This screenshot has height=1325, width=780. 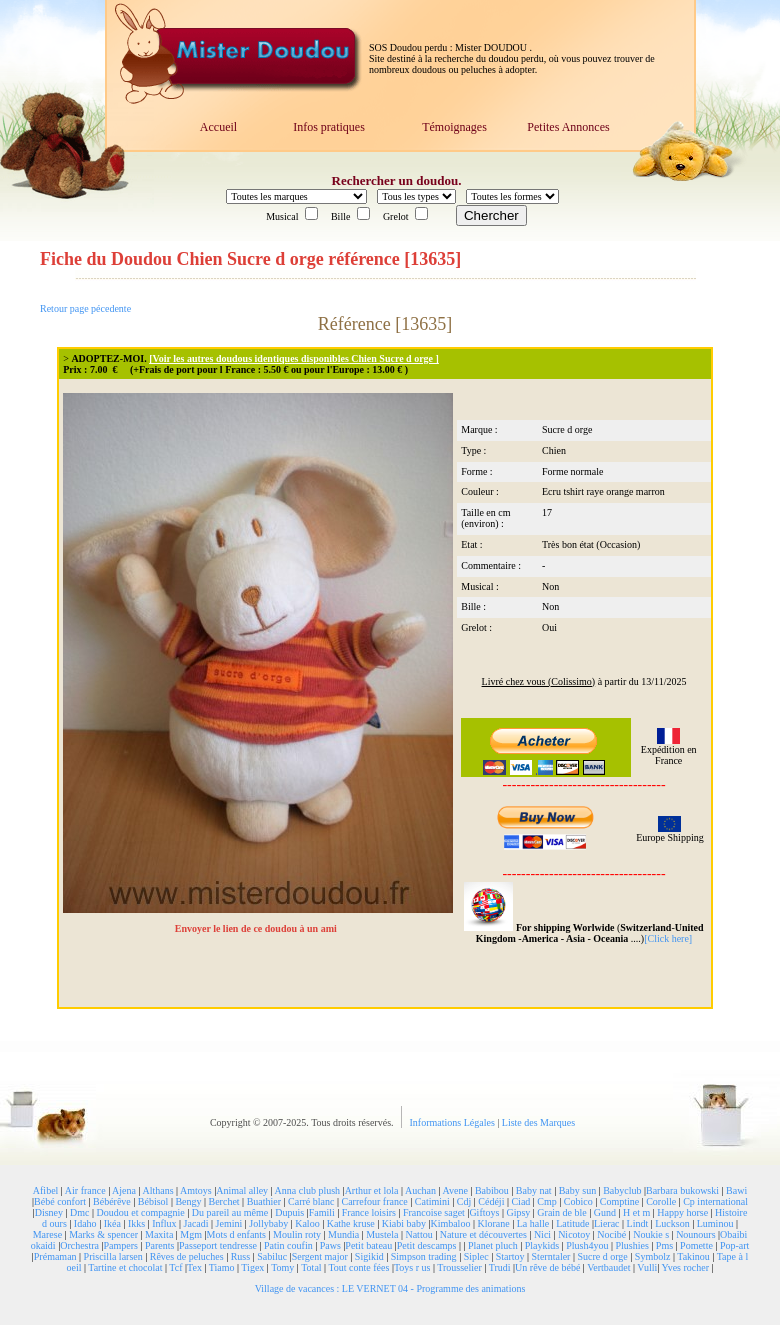 What do you see at coordinates (510, 1256) in the screenshot?
I see `Startoy` at bounding box center [510, 1256].